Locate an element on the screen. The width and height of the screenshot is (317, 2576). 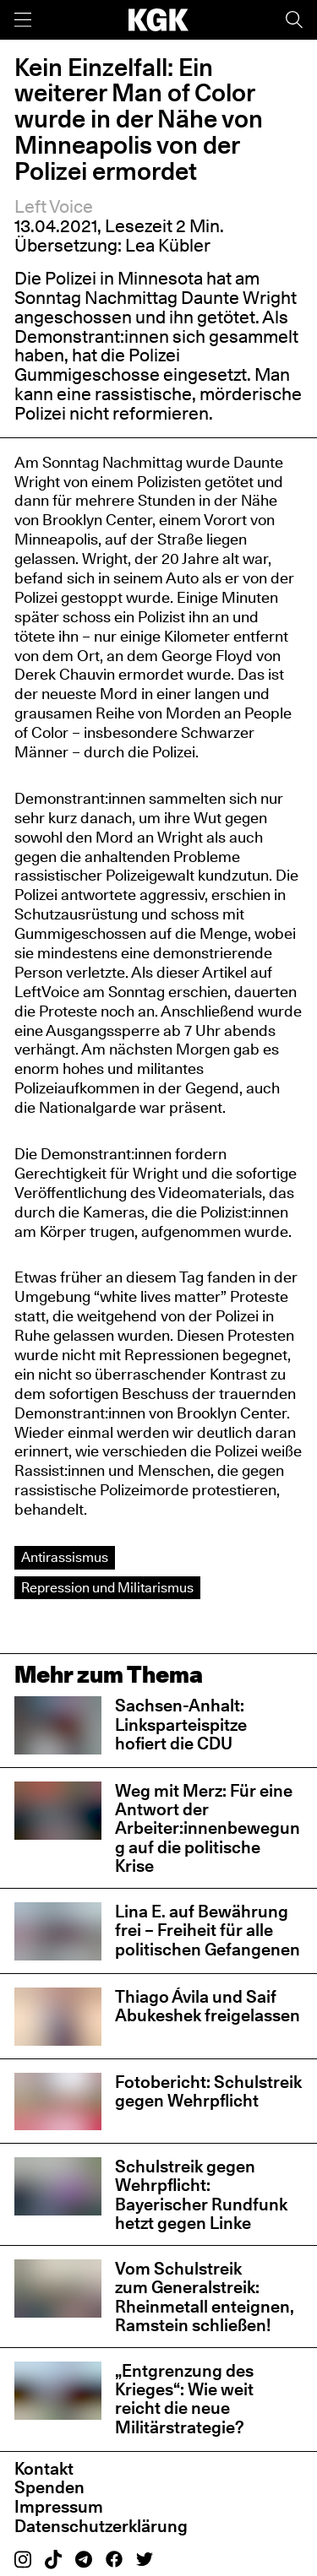
Sachsen-Anhalt: Linksparteispitze hofiert die CDU is located at coordinates (181, 1724).